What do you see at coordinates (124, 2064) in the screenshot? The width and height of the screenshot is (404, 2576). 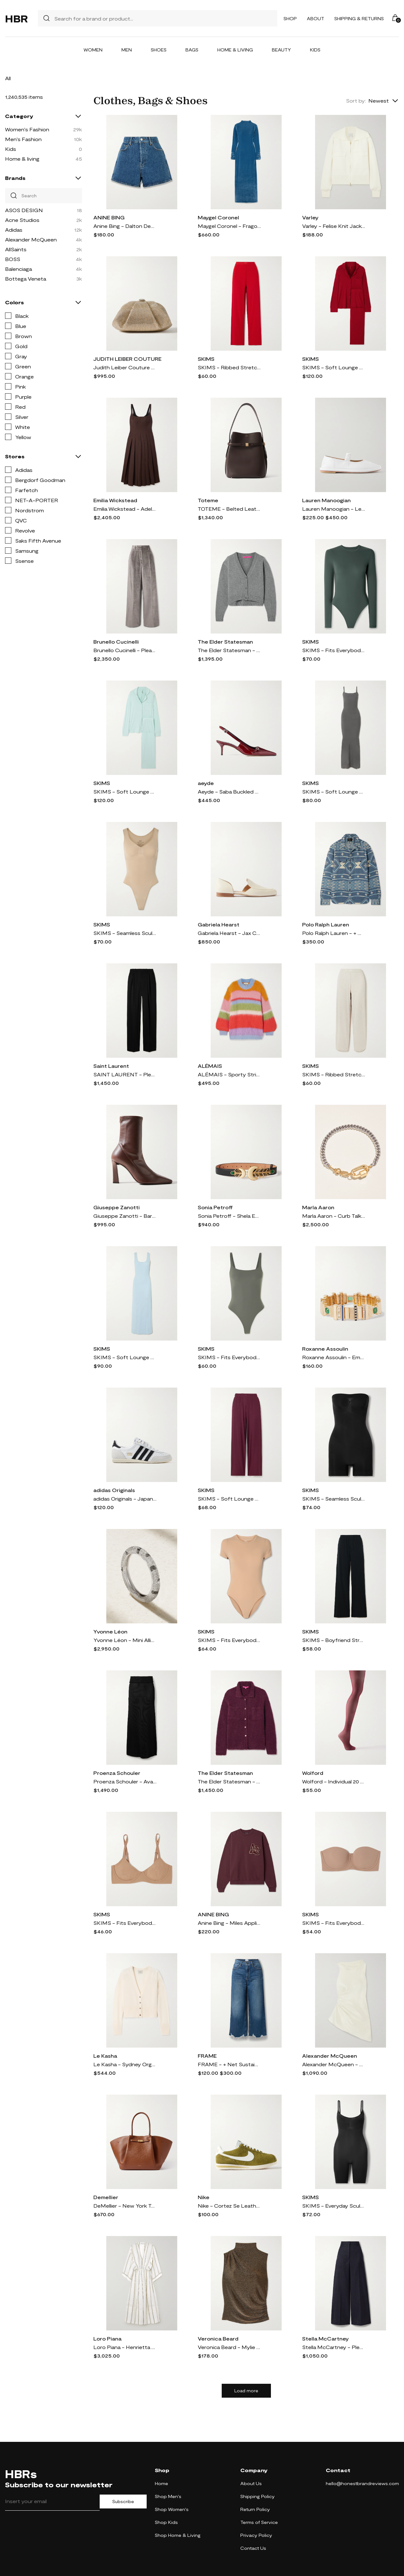 I see `Le Kasha - Sydney Organic Cashmere Cardigan - White` at bounding box center [124, 2064].